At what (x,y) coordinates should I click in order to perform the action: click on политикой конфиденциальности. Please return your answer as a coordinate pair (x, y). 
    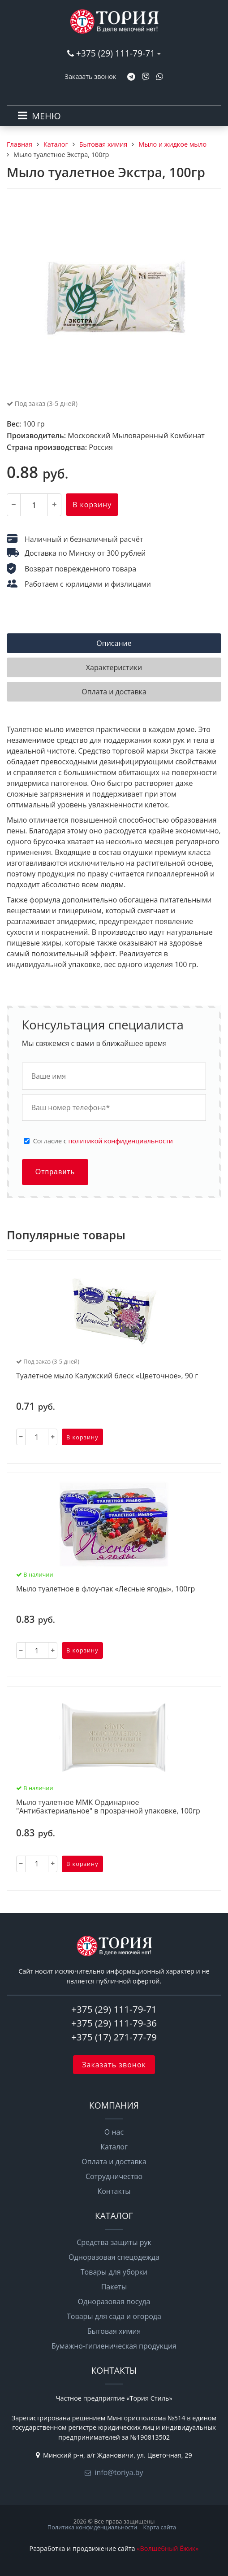
    Looking at the image, I should click on (120, 1141).